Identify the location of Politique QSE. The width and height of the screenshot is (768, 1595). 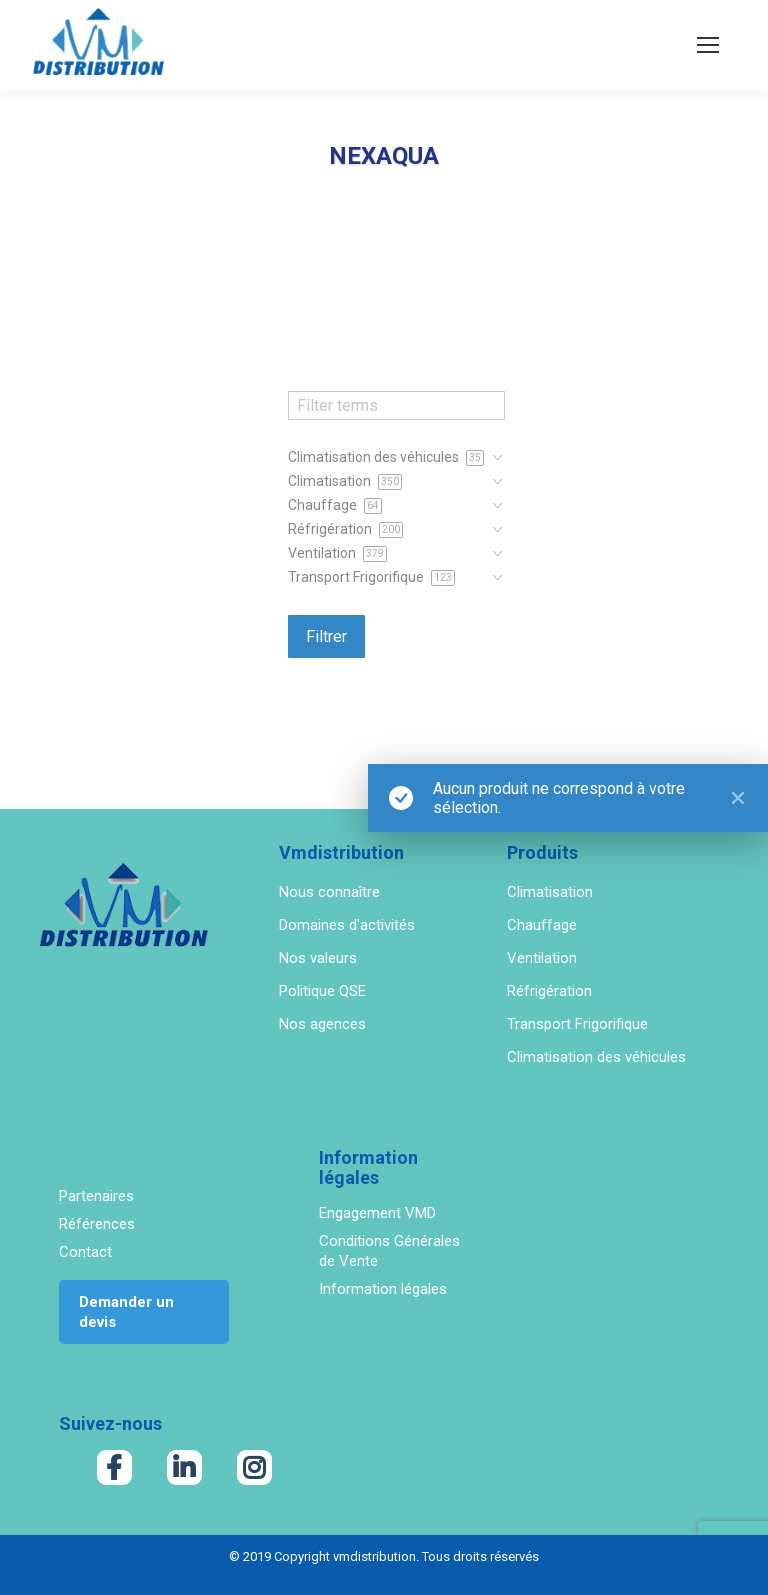
(322, 991).